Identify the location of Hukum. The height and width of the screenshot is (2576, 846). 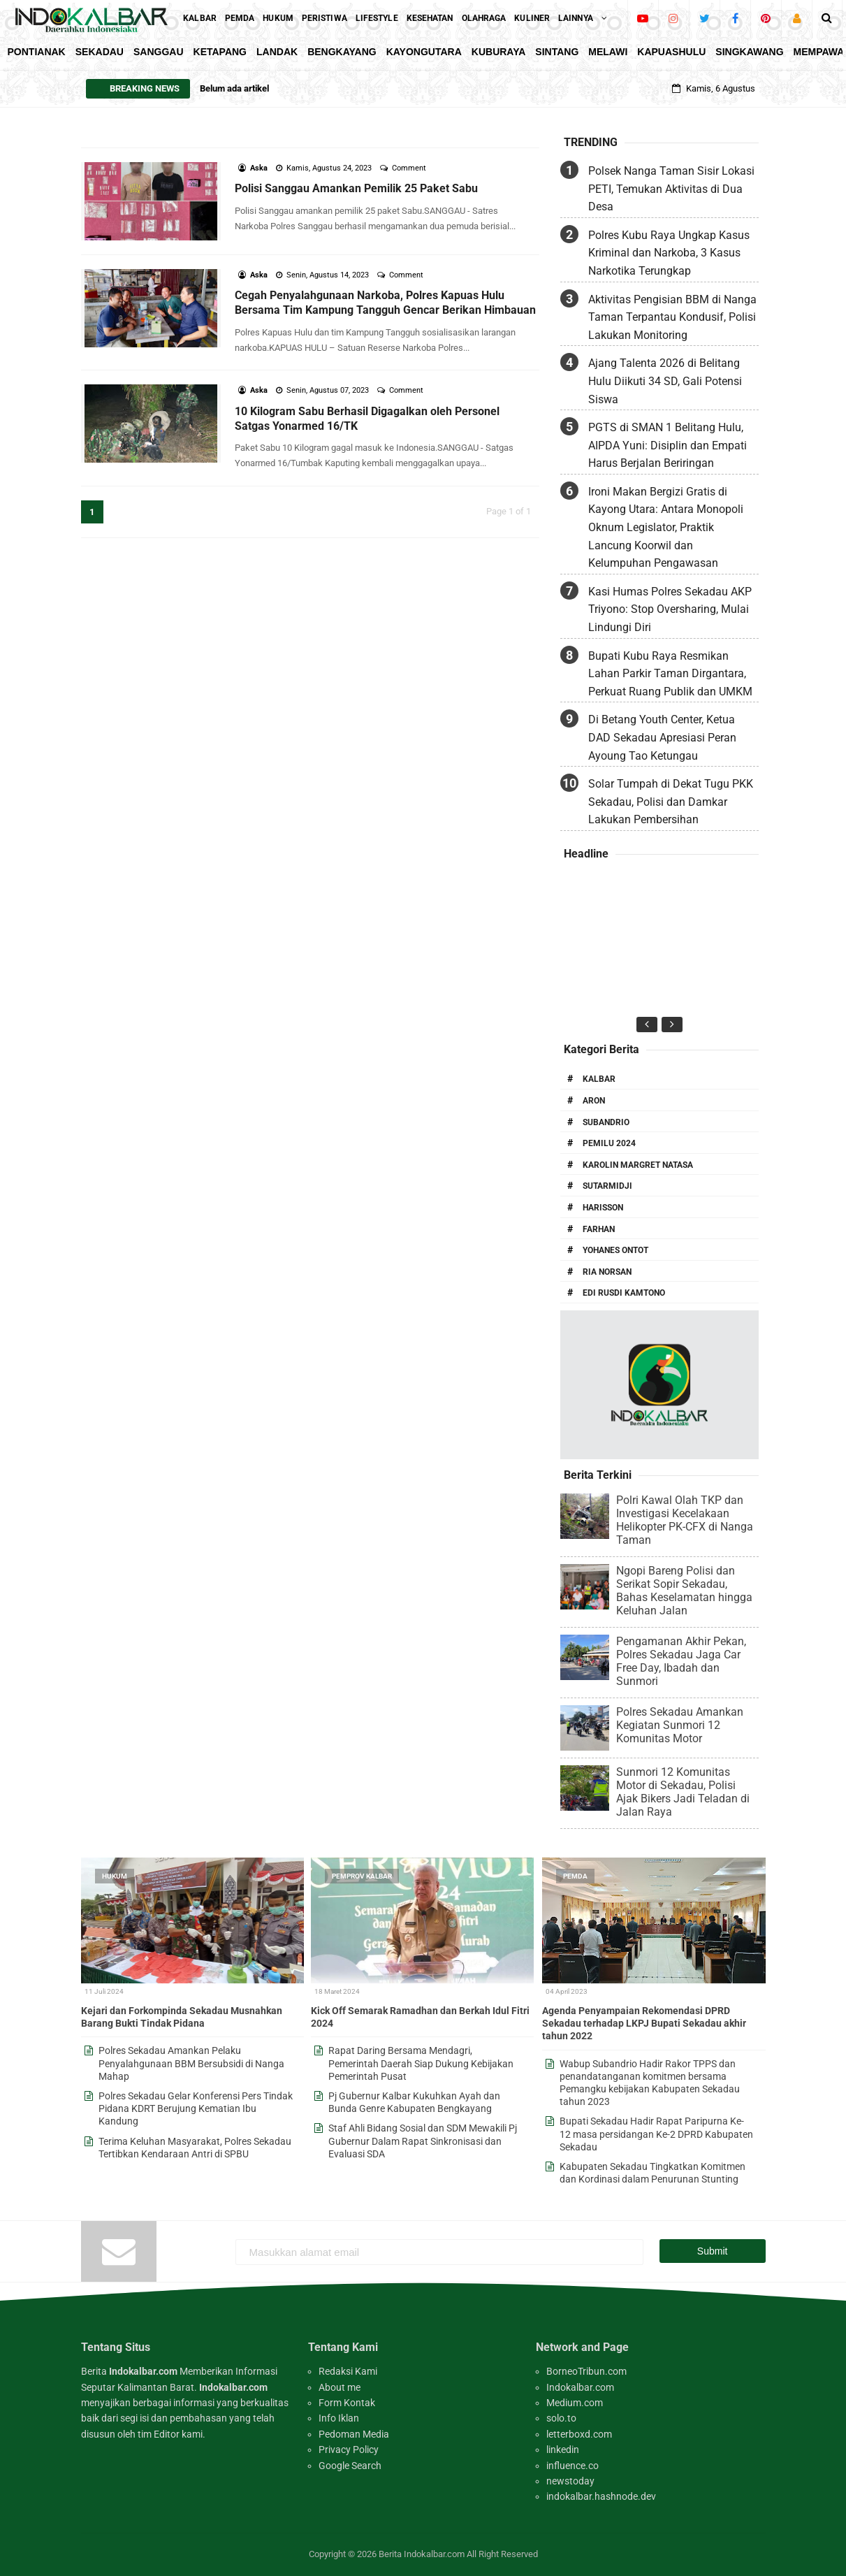
(114, 1876).